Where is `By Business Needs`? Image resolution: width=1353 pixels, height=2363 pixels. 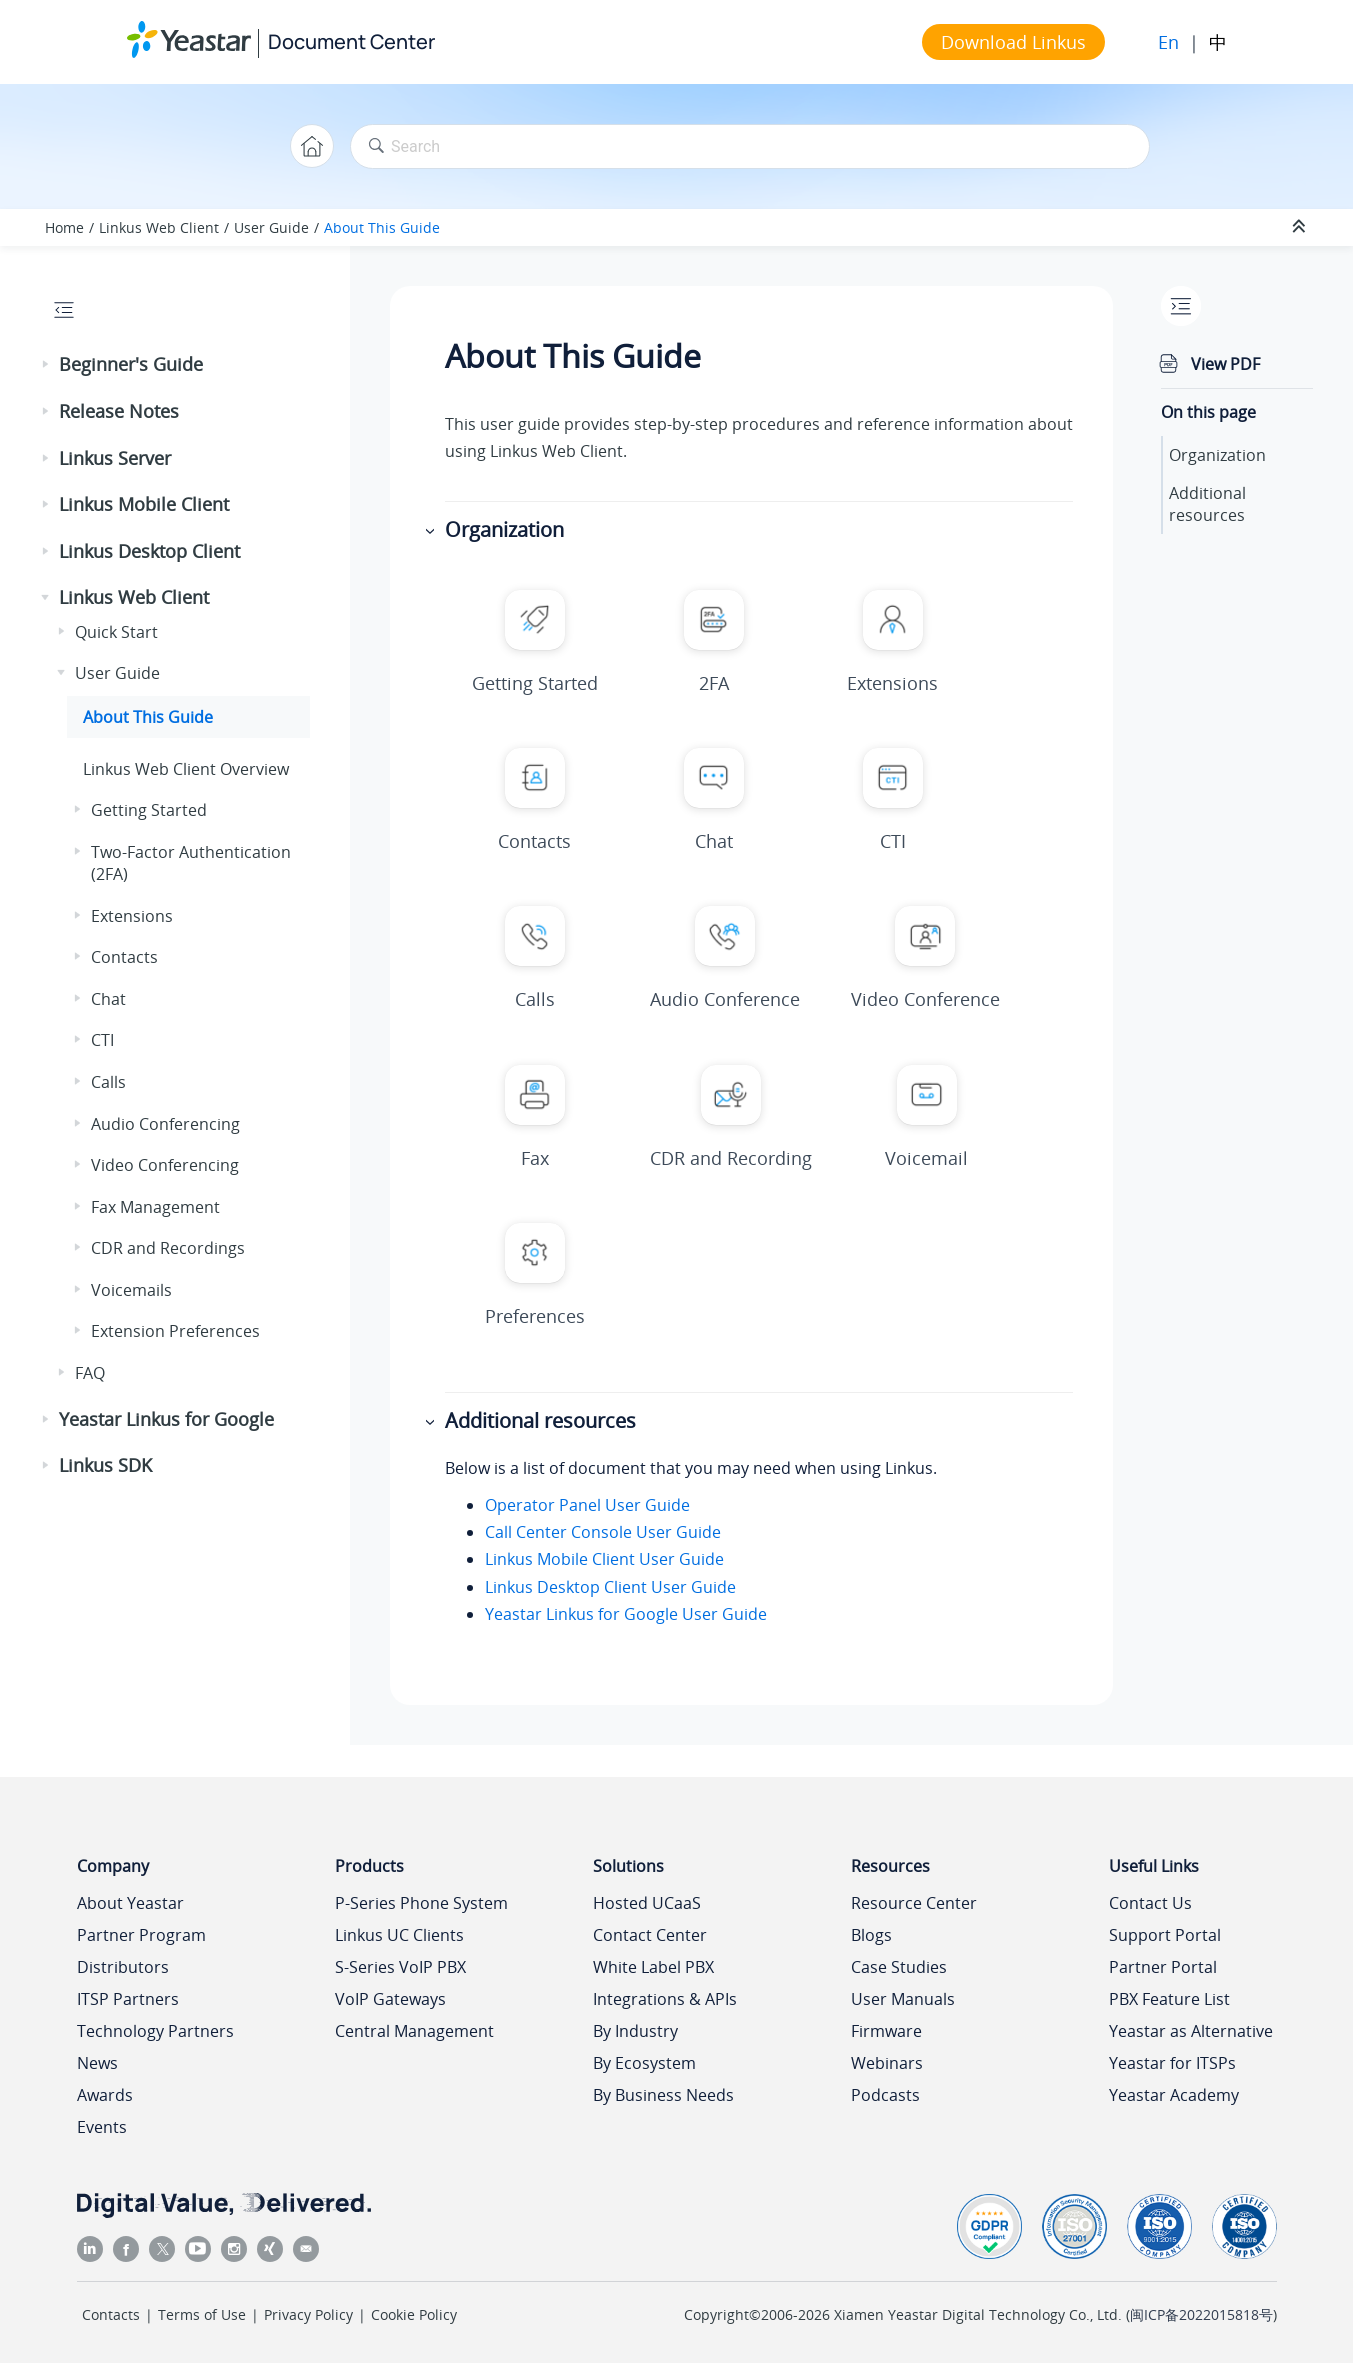 By Business Needs is located at coordinates (663, 2095).